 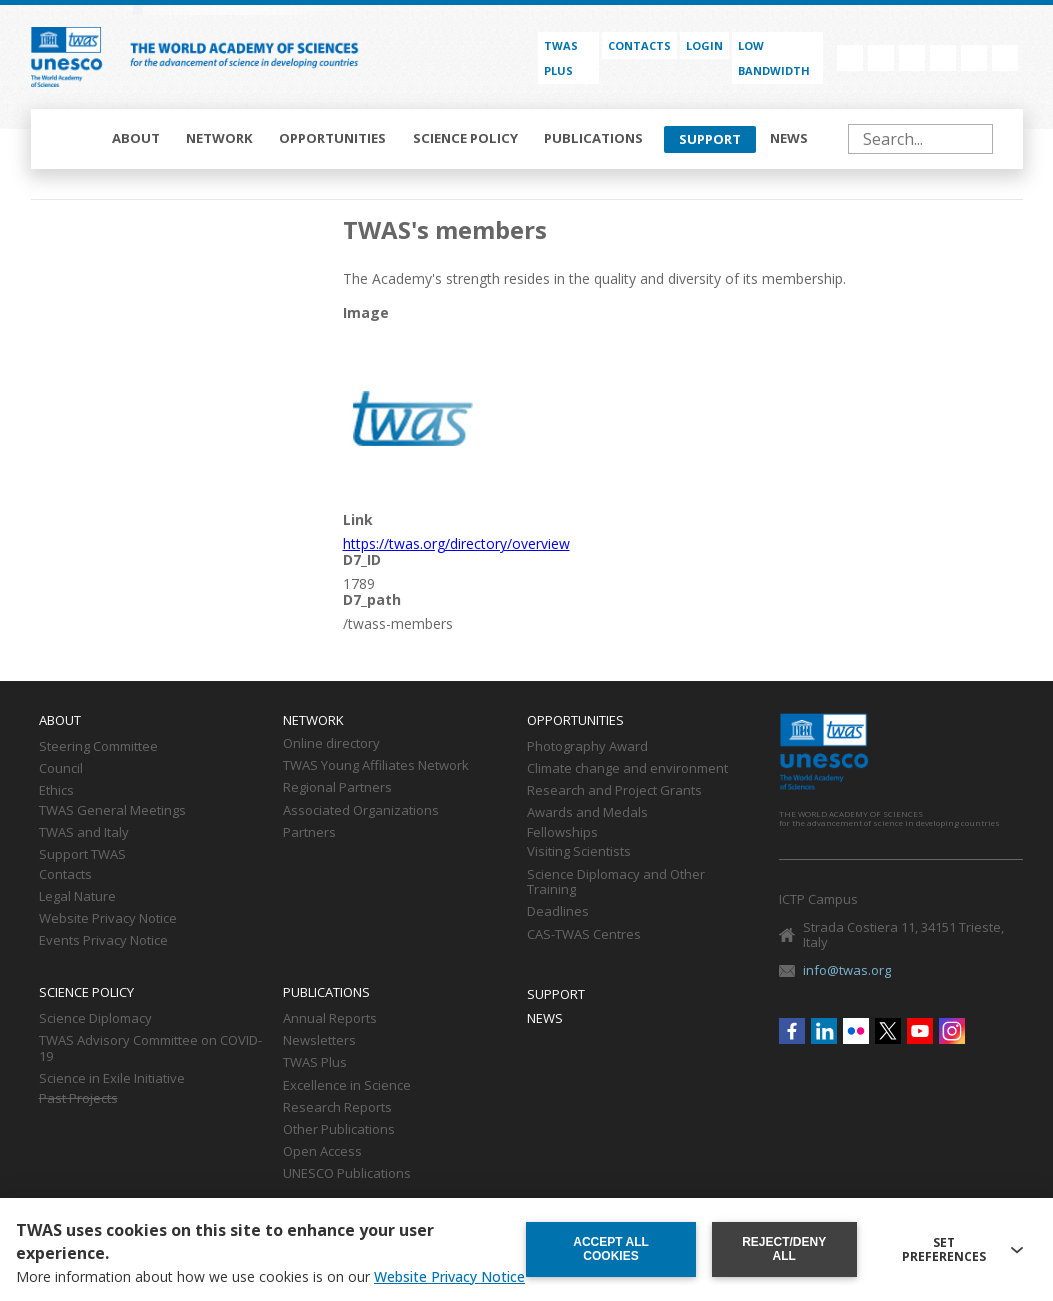 What do you see at coordinates (774, 58) in the screenshot?
I see `Low bandwidth` at bounding box center [774, 58].